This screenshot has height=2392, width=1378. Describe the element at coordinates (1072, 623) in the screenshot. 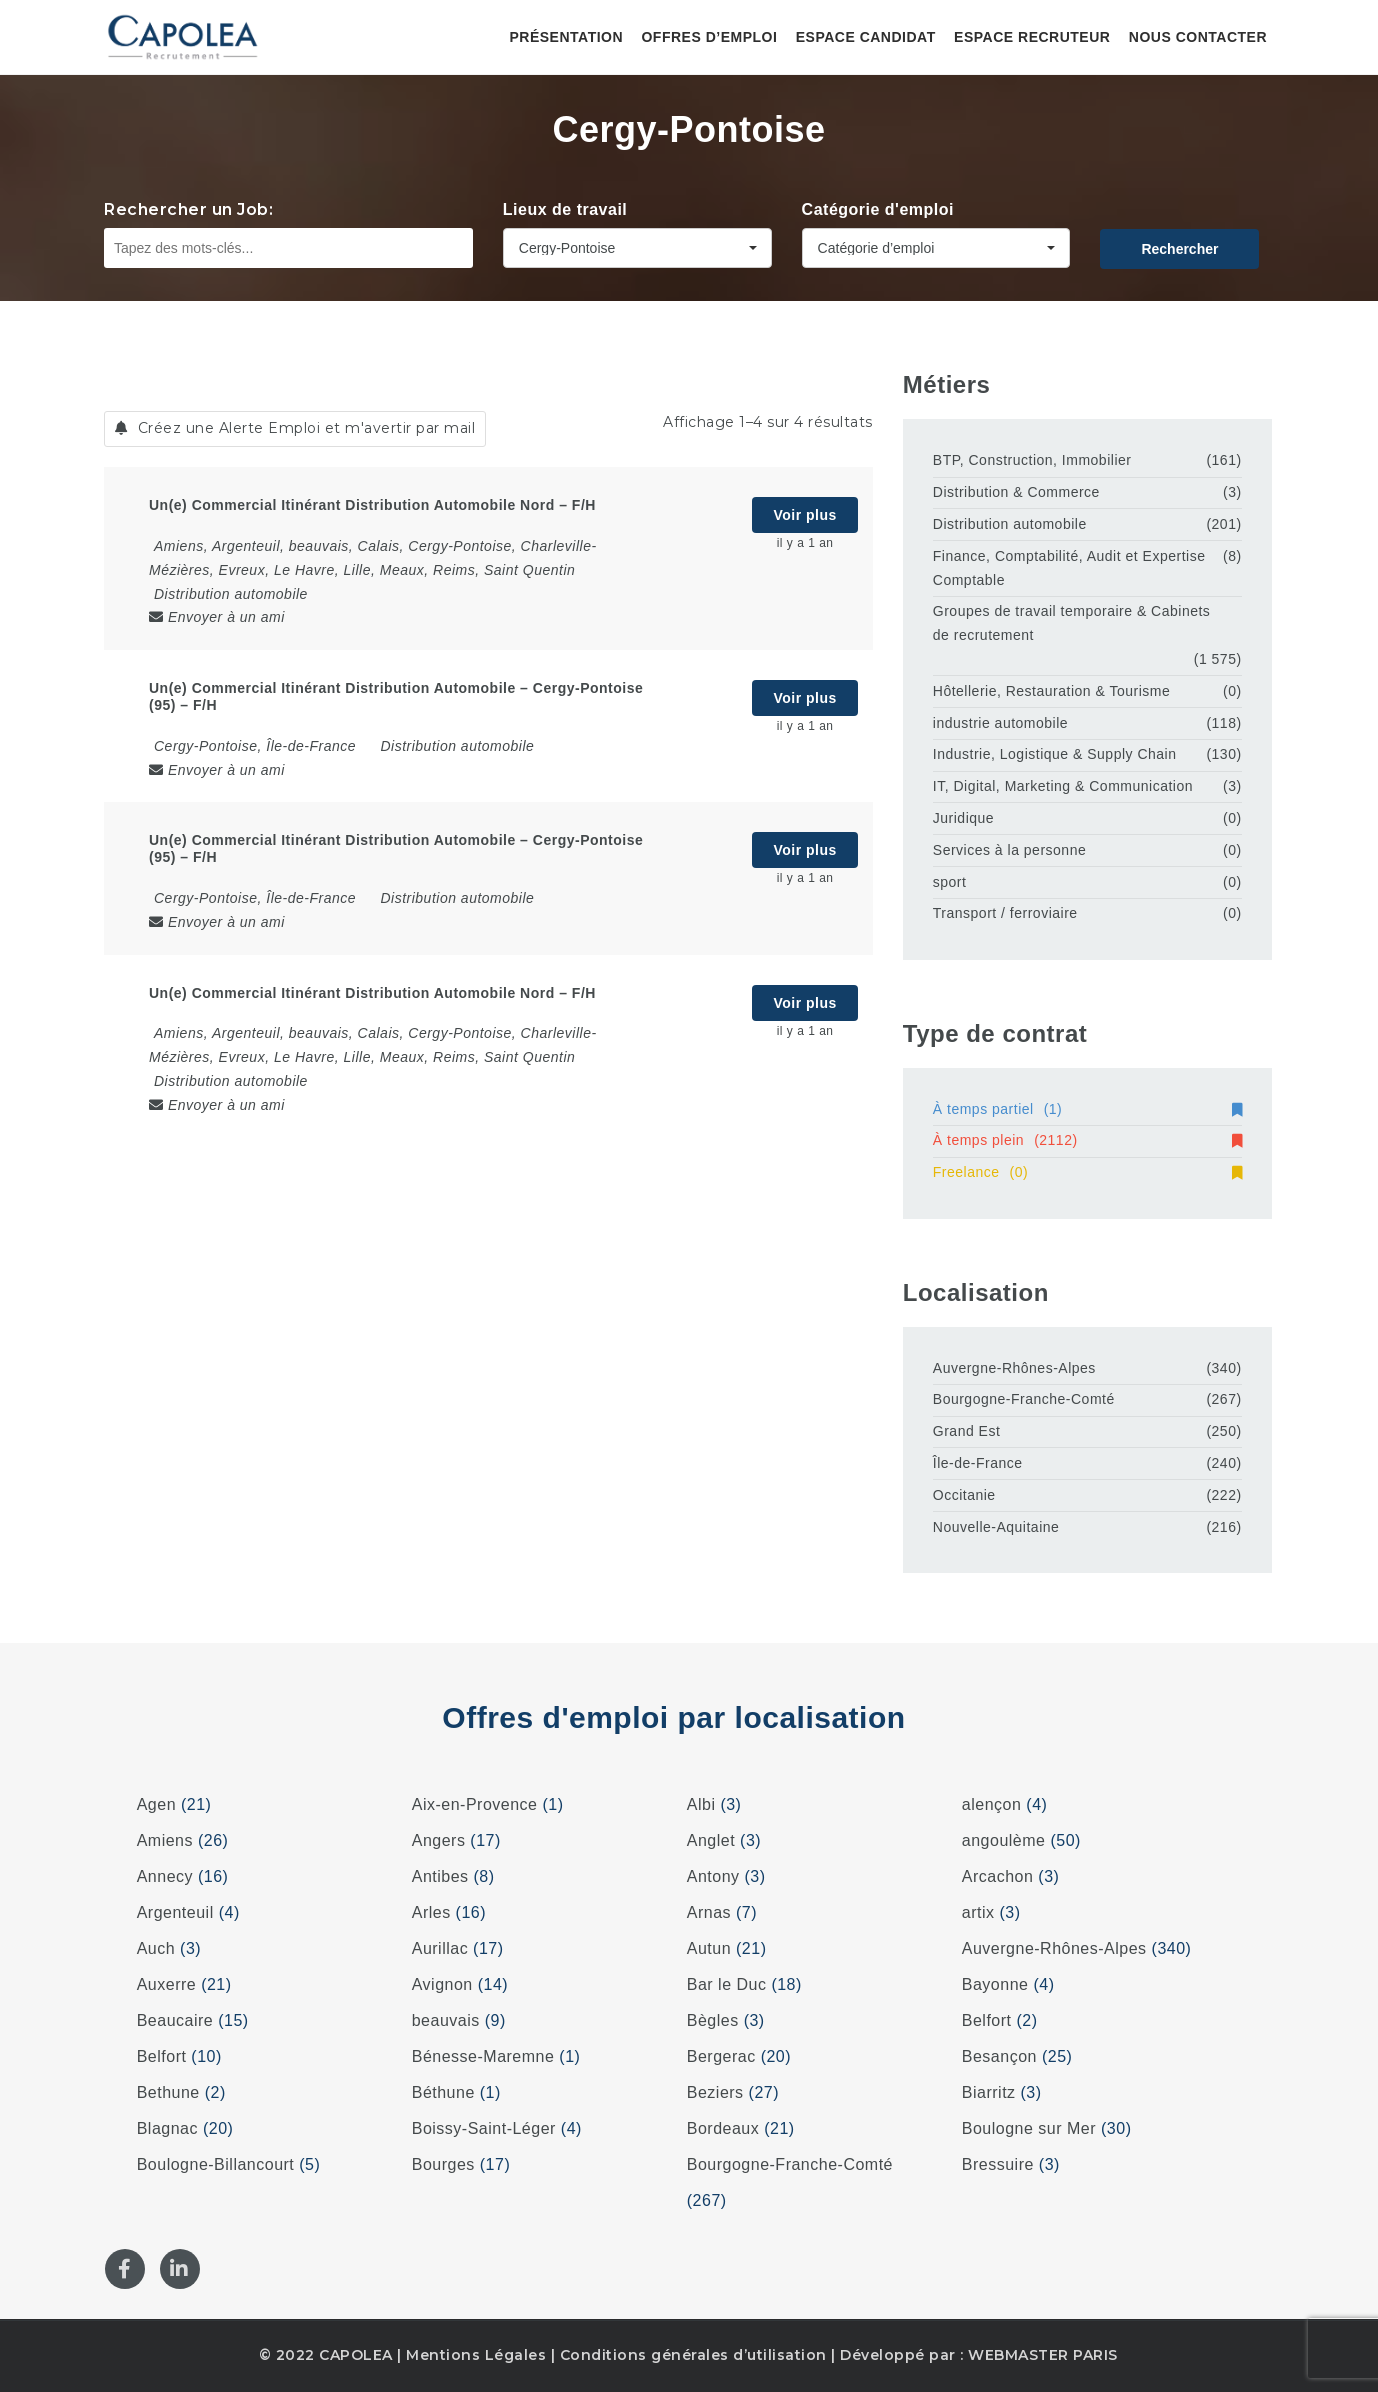

I see `Groupes de travail temporaire & Cabinets de recrutement` at that location.